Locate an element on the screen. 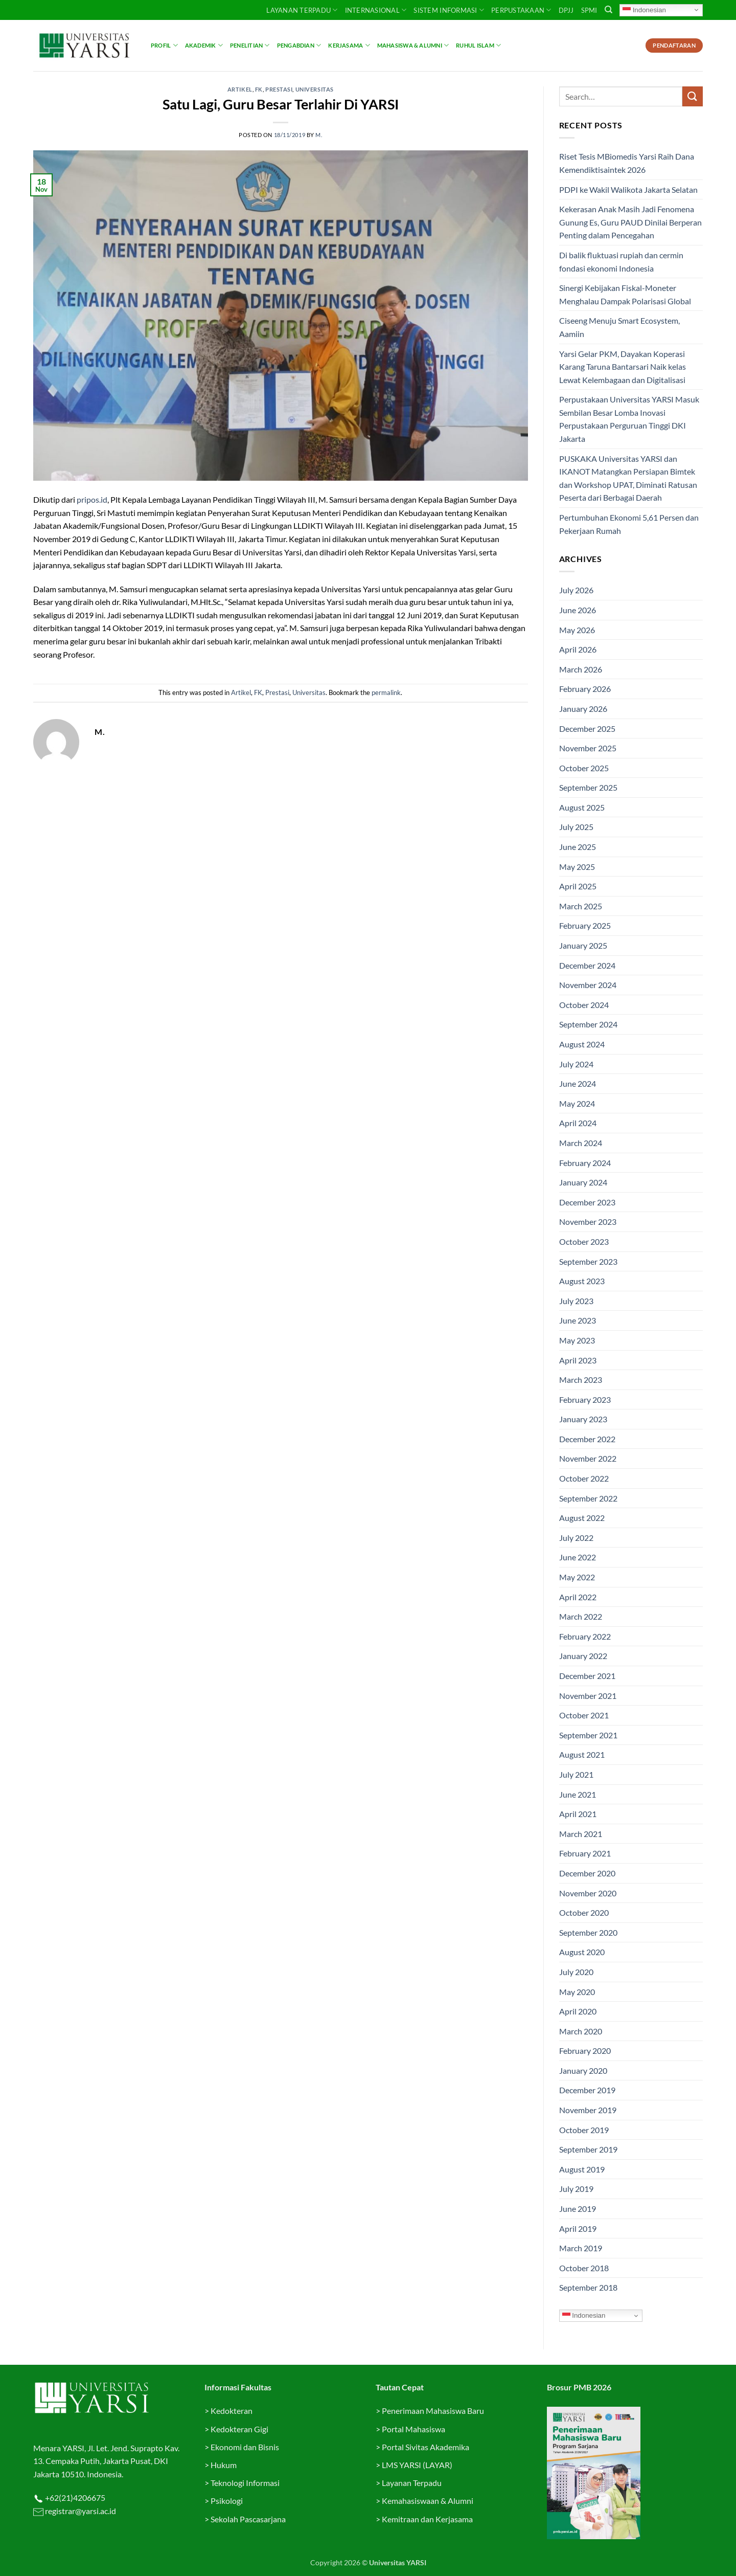 Image resolution: width=736 pixels, height=2576 pixels. FK is located at coordinates (259, 89).